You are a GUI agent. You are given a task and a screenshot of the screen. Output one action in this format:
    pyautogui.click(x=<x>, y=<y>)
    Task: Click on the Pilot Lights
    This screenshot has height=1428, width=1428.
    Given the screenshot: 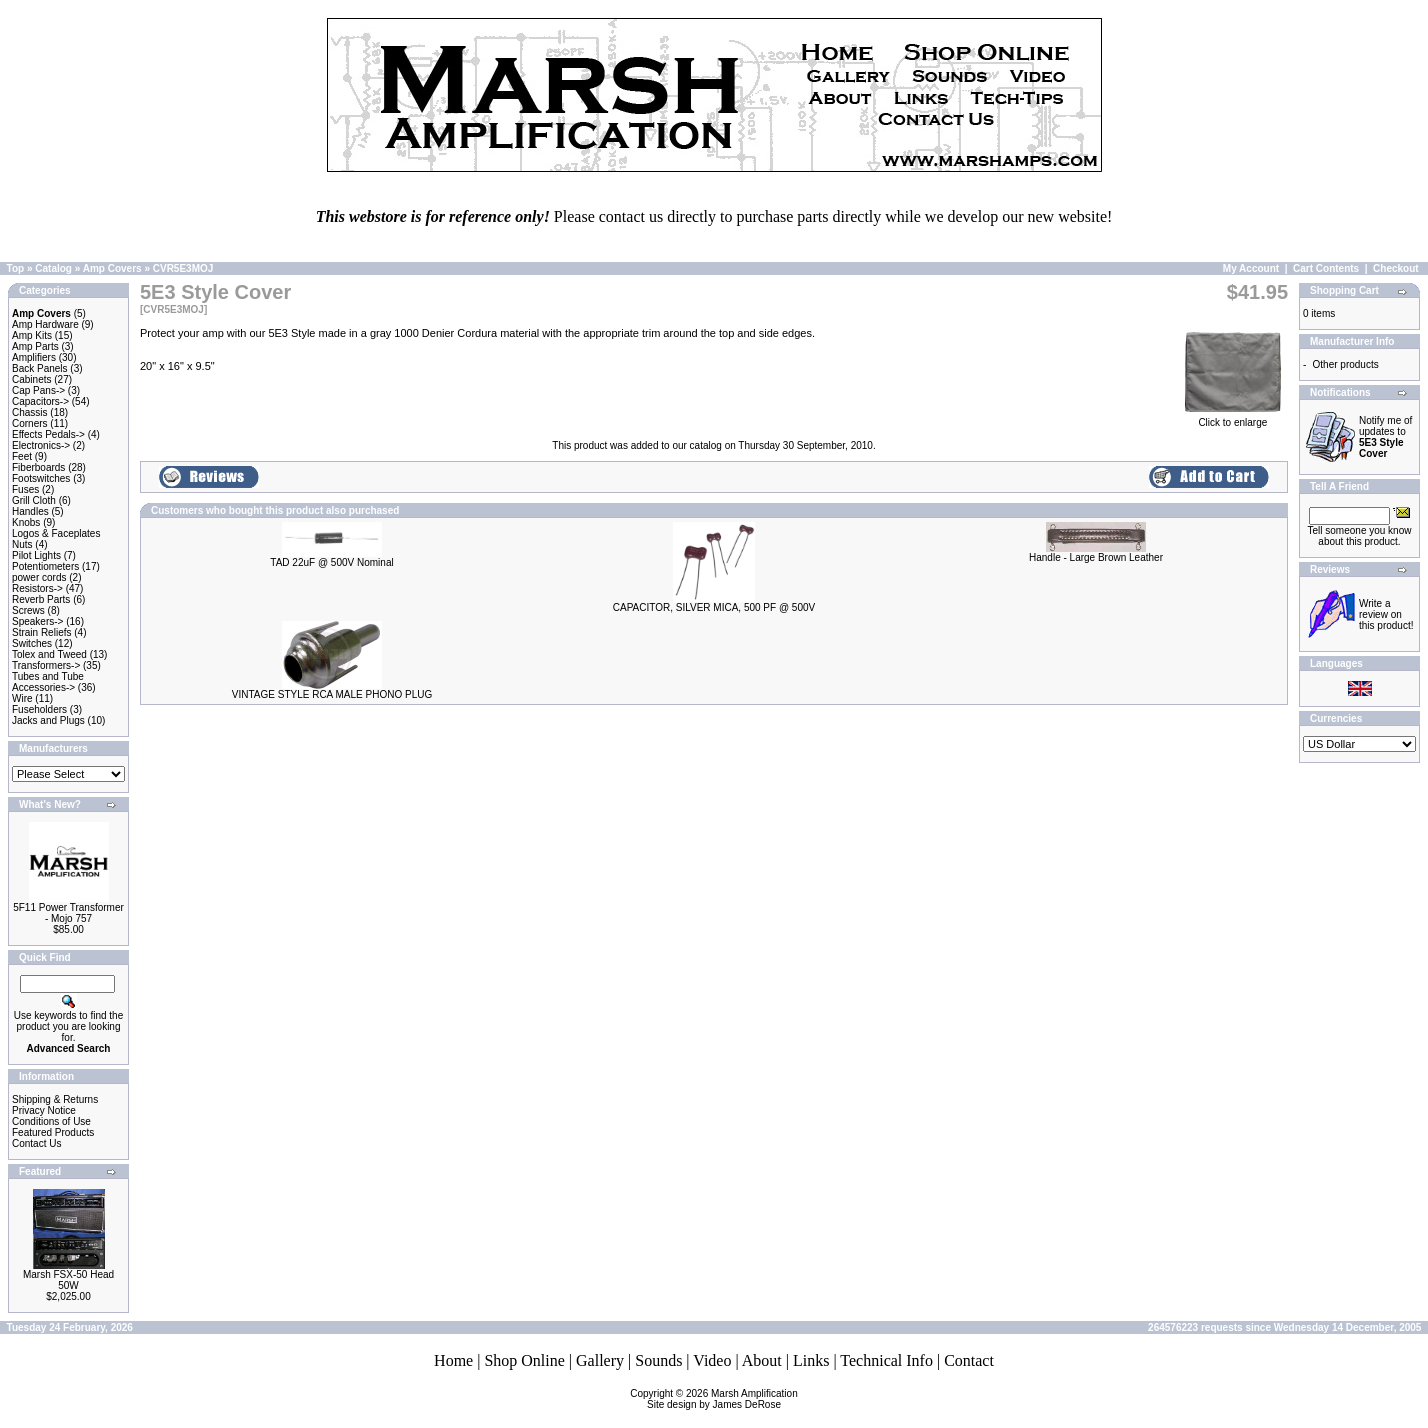 What is the action you would take?
    pyautogui.click(x=36, y=555)
    